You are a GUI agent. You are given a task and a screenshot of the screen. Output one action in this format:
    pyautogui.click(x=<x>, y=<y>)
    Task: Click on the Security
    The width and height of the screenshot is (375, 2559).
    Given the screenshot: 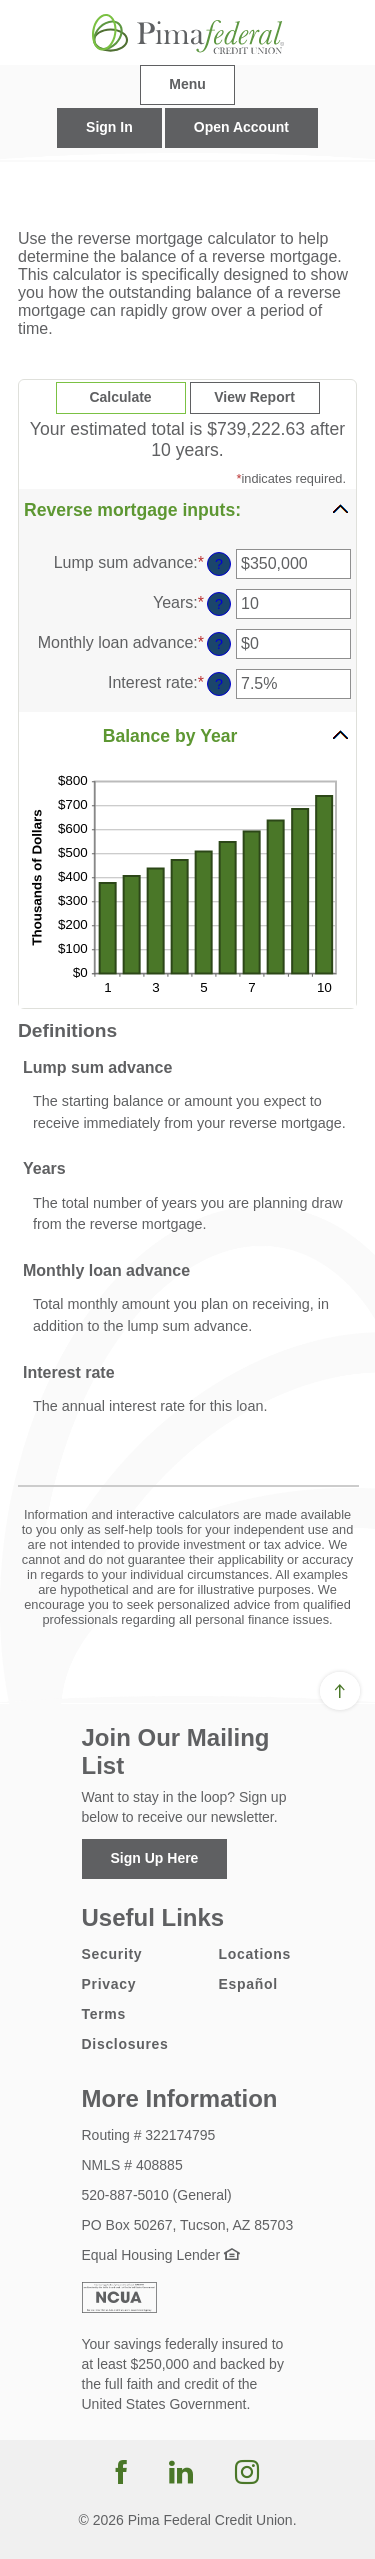 What is the action you would take?
    pyautogui.click(x=112, y=1954)
    